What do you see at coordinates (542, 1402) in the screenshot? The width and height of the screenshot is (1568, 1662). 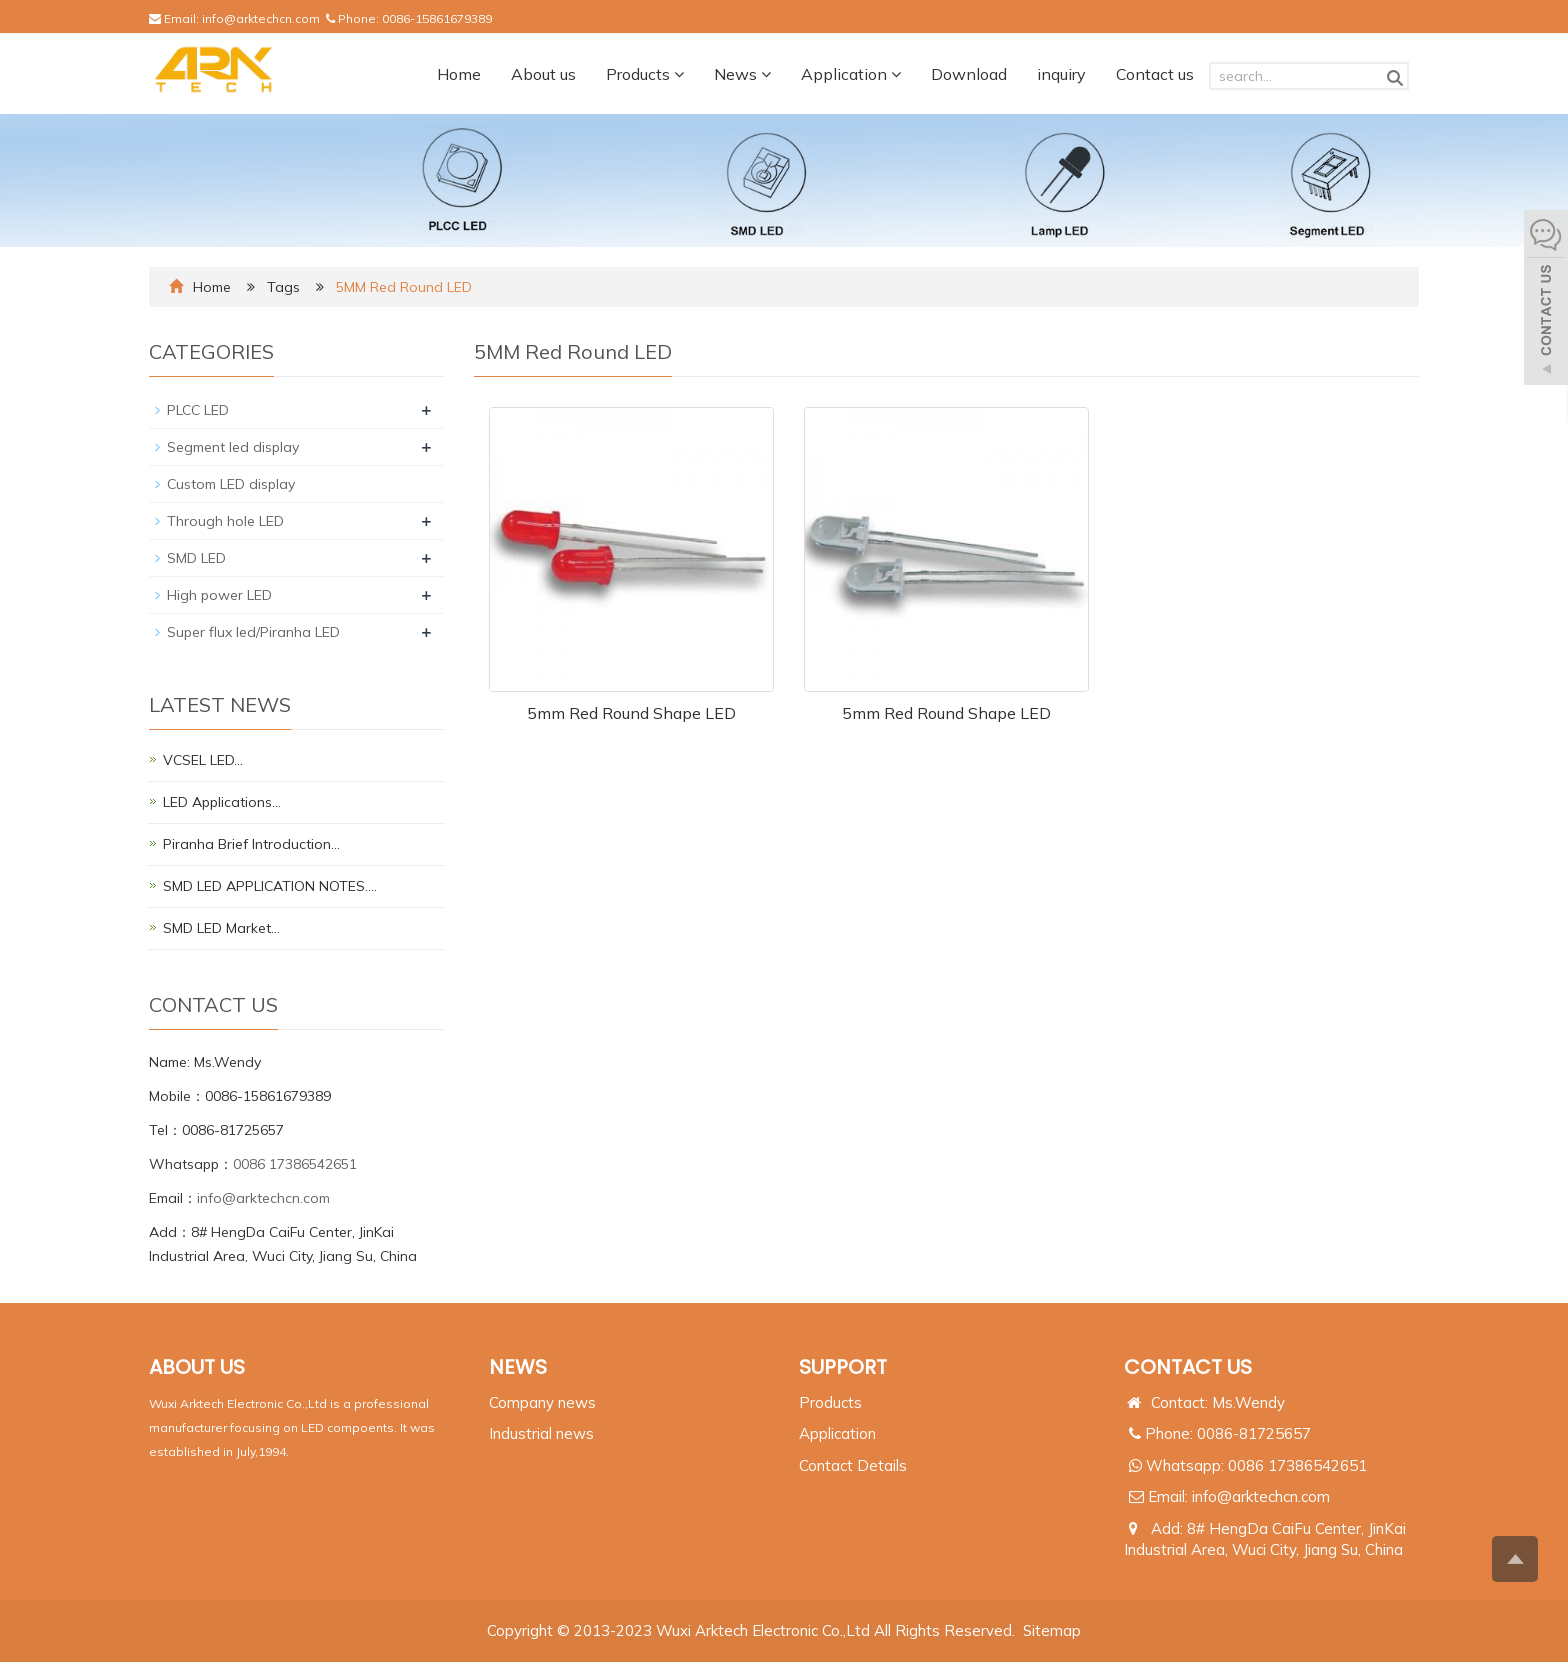 I see `Company news` at bounding box center [542, 1402].